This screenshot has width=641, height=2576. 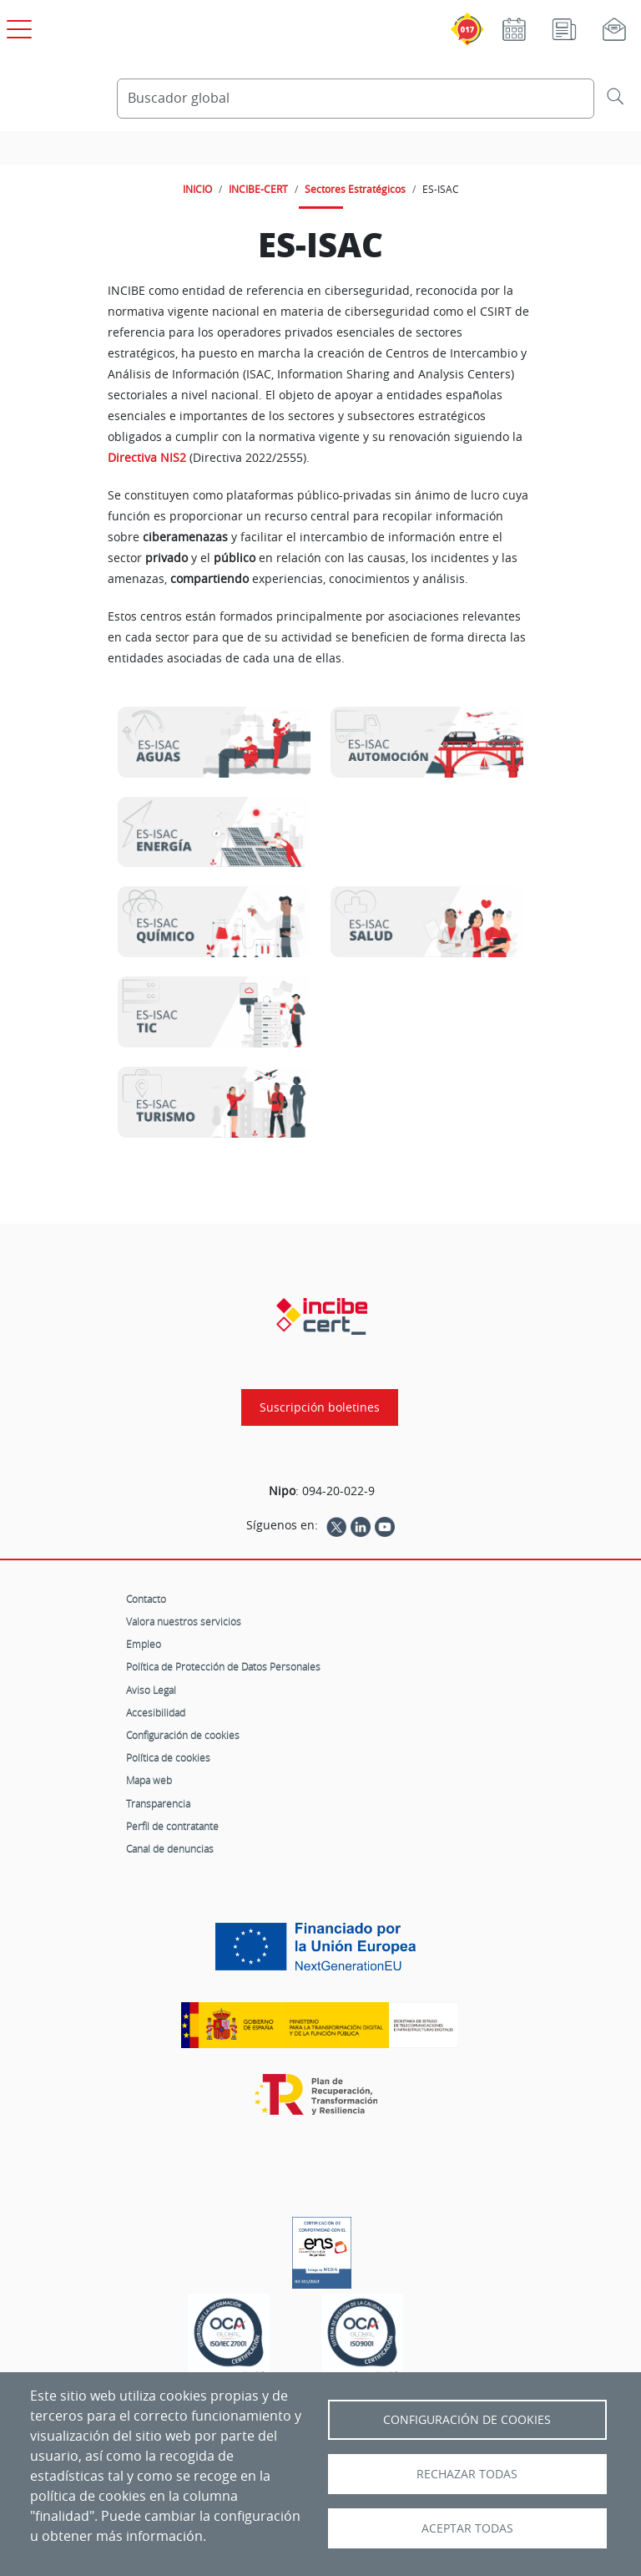 I want to click on Canal de denuncias, so click(x=170, y=1848).